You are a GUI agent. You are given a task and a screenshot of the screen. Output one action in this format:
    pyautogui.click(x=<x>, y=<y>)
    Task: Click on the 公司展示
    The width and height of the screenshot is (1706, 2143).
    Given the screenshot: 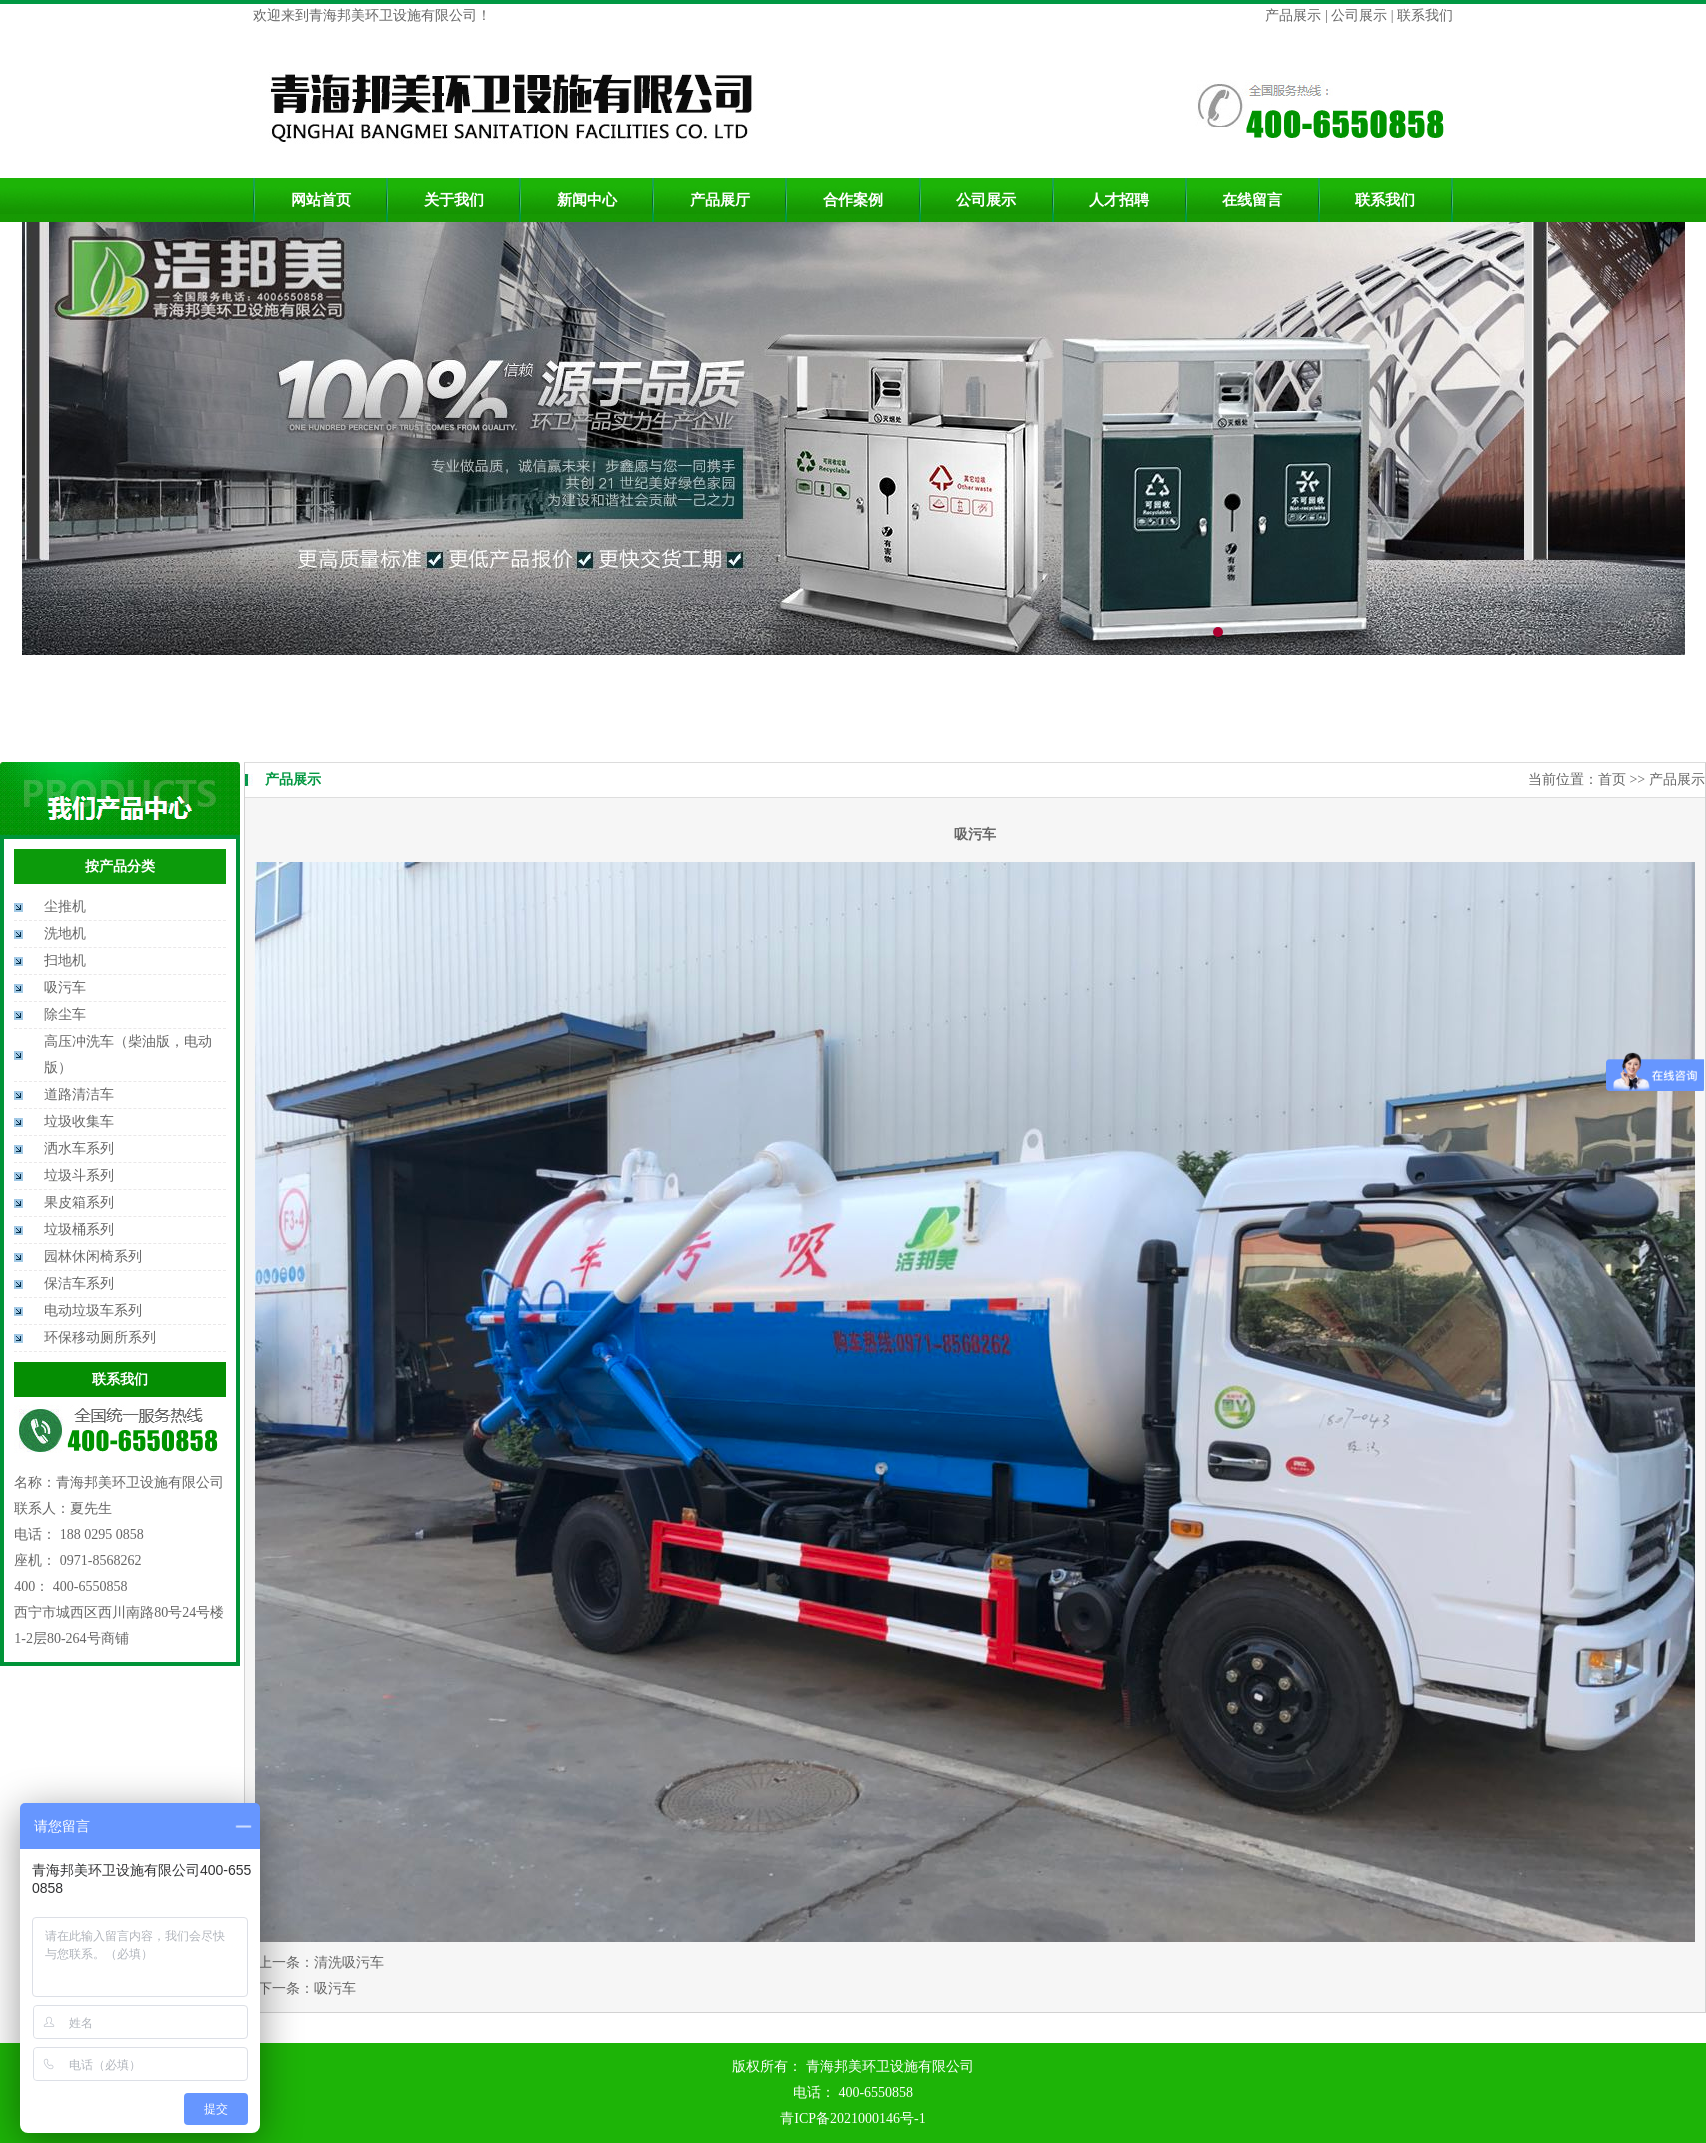 What is the action you would take?
    pyautogui.click(x=1358, y=15)
    